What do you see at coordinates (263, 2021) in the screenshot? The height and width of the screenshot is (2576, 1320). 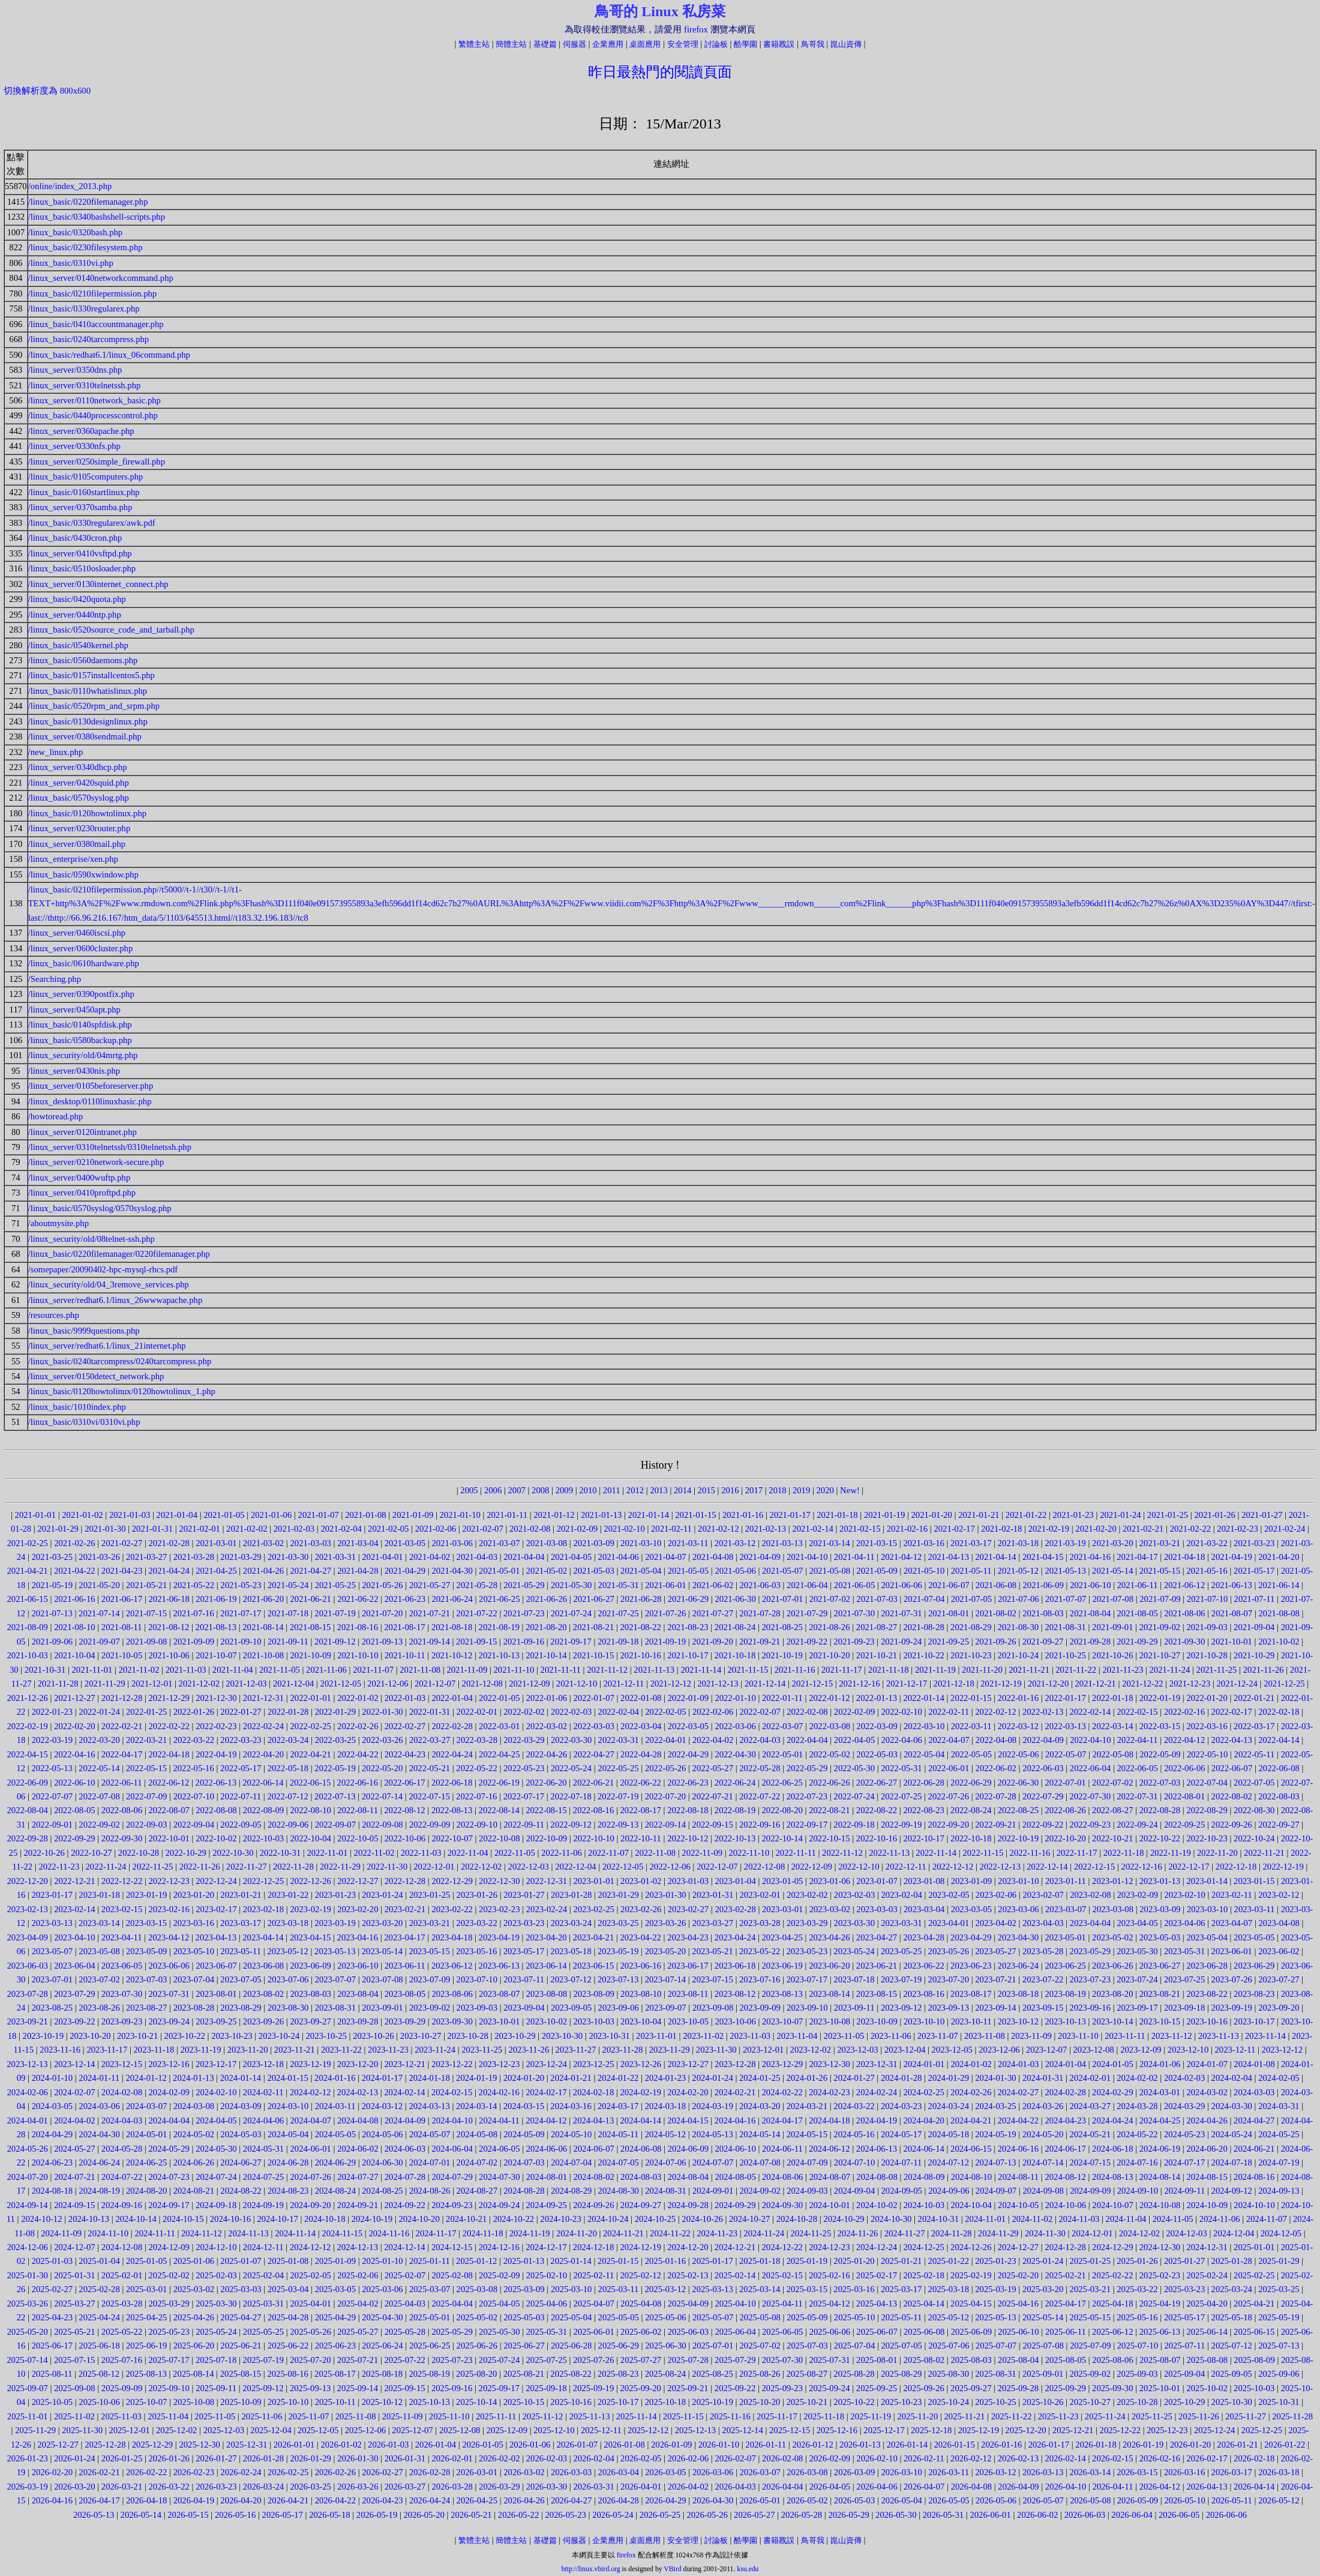 I see `2023-09-26` at bounding box center [263, 2021].